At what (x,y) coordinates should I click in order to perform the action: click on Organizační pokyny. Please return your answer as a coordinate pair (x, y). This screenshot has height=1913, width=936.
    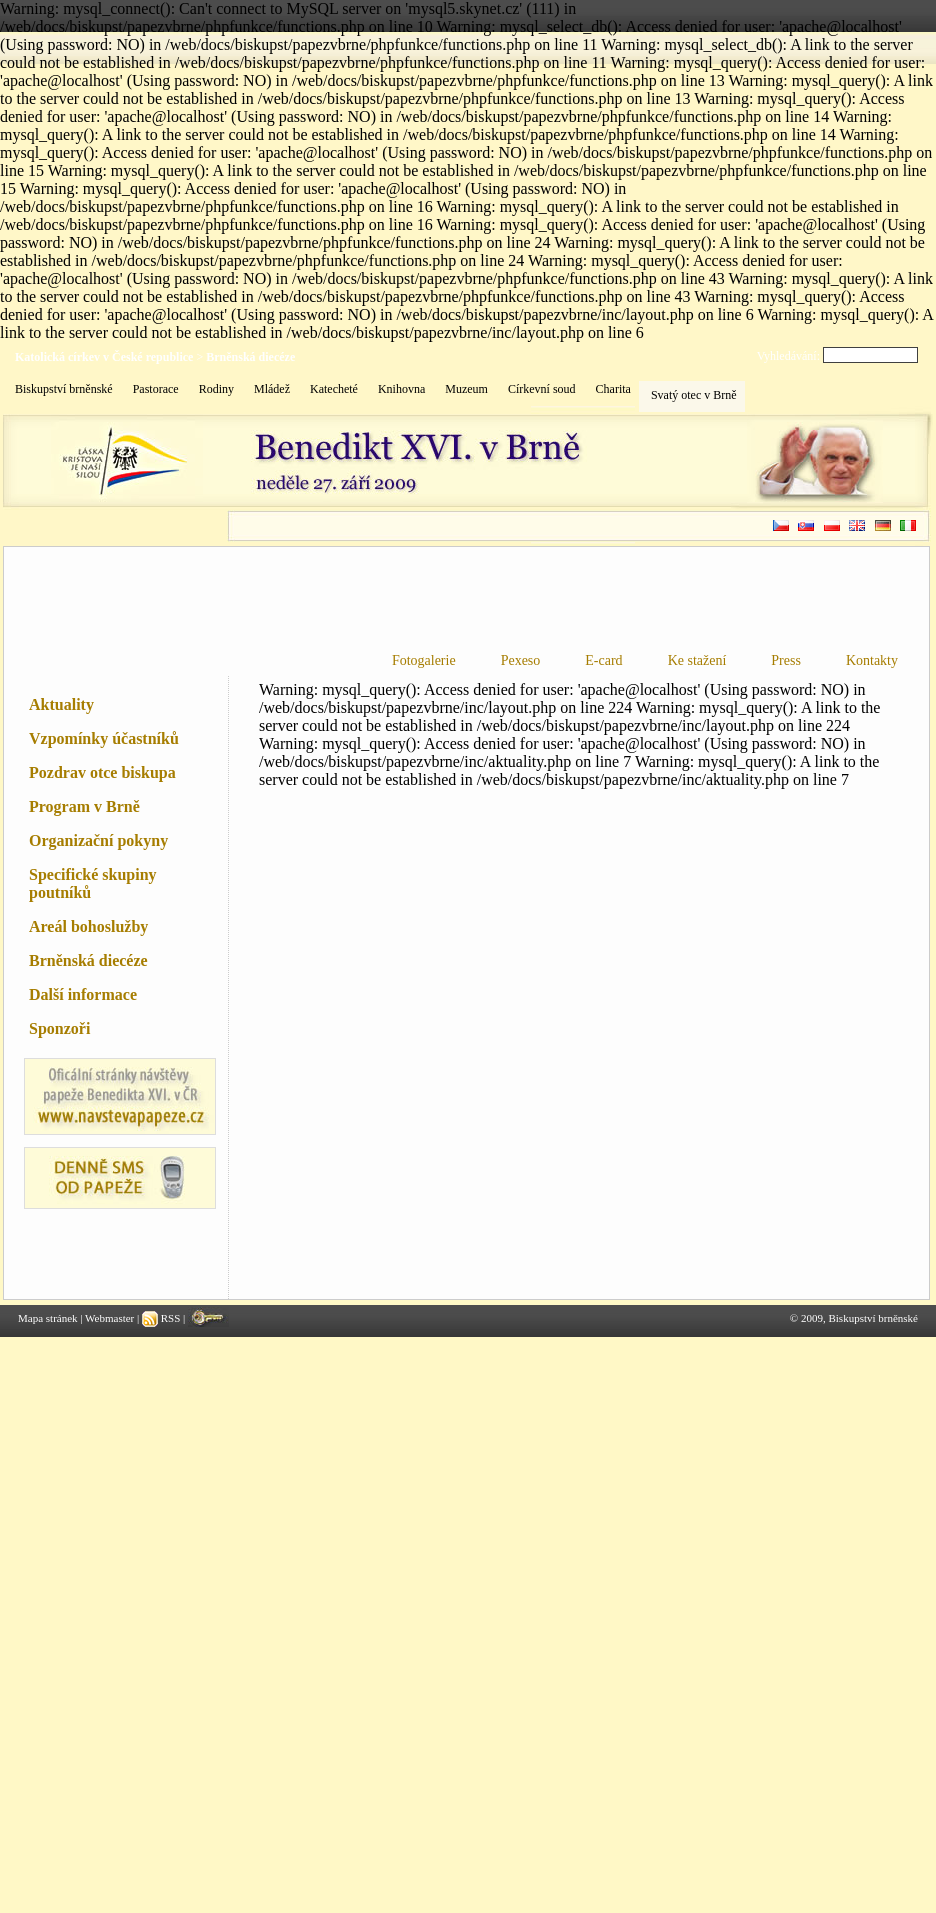
    Looking at the image, I should click on (98, 840).